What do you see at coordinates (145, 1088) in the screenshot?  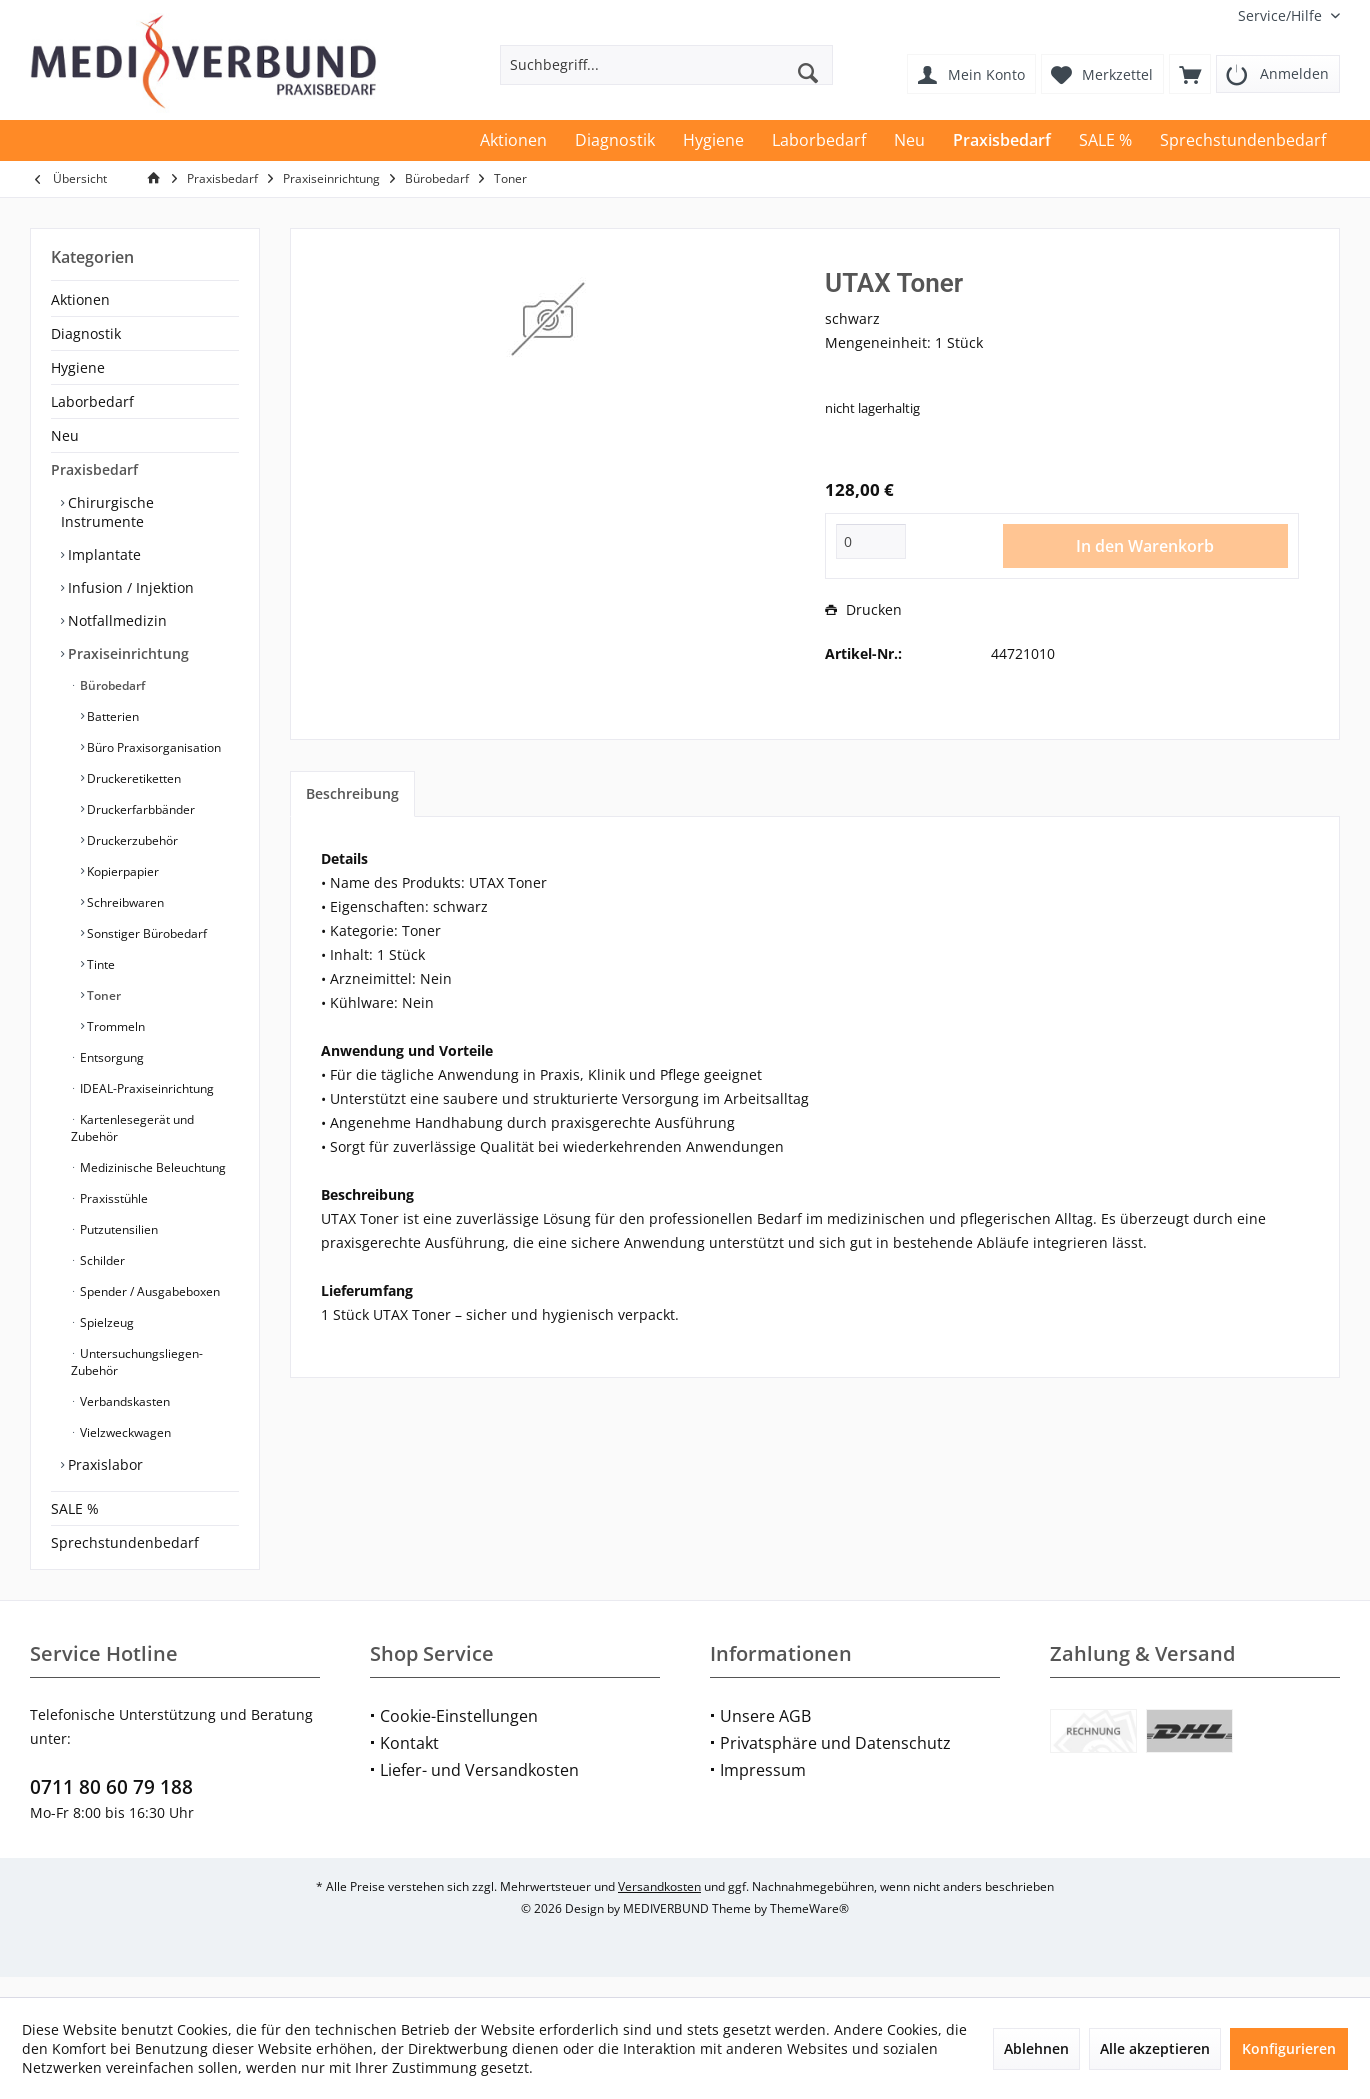 I see `IDEAL-Praxiseinrichtung` at bounding box center [145, 1088].